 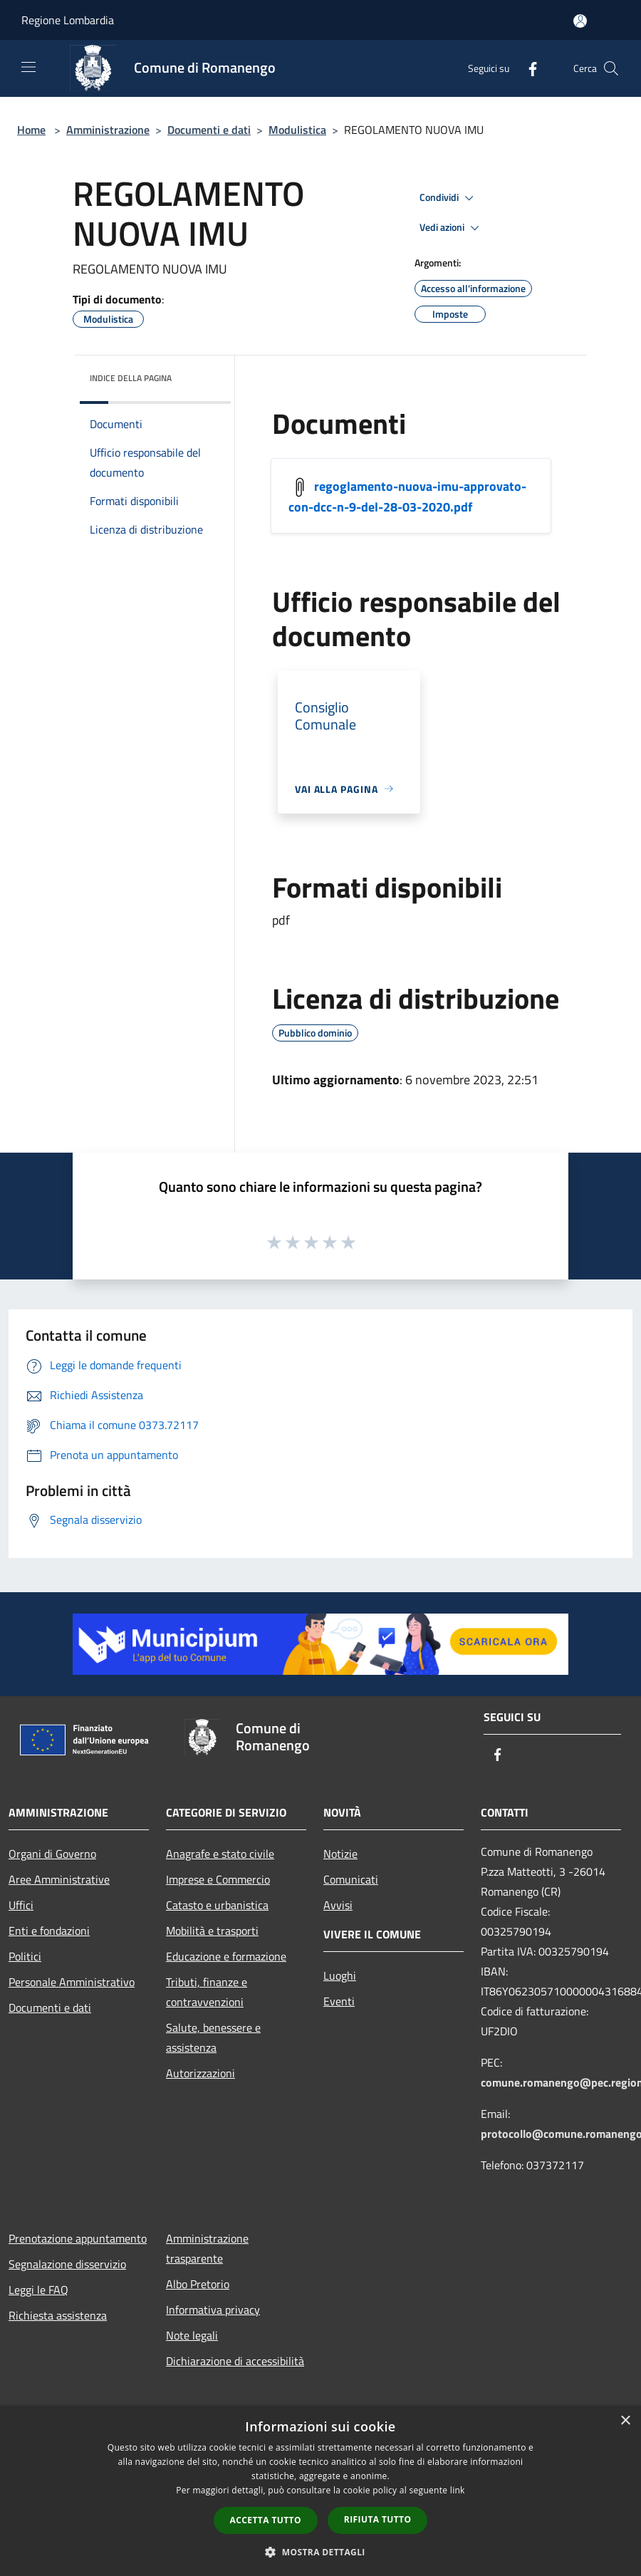 What do you see at coordinates (28, 67) in the screenshot?
I see `[Toggle navigation]` at bounding box center [28, 67].